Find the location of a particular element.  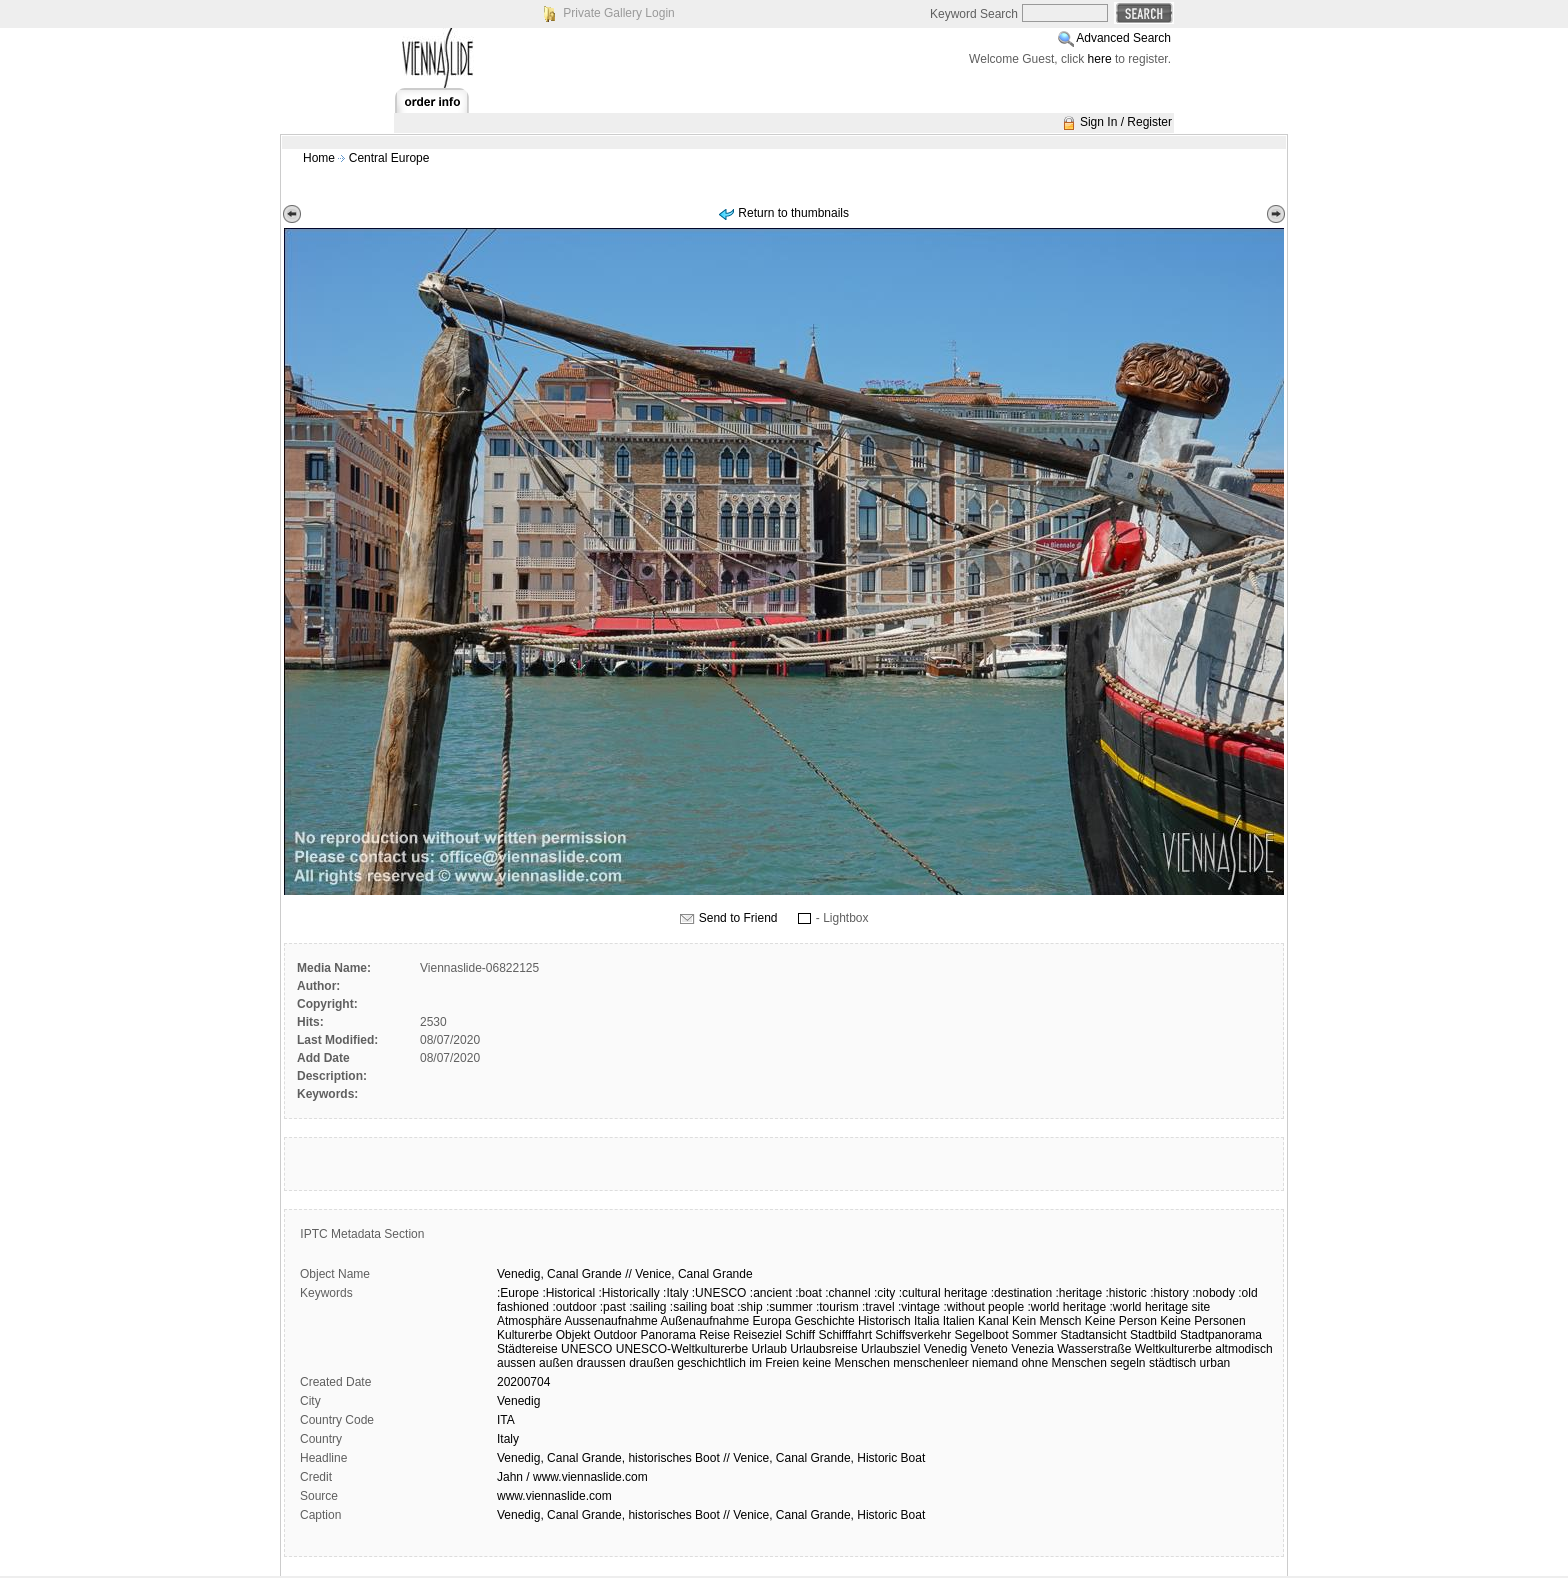

:sailing boat is located at coordinates (702, 1307).